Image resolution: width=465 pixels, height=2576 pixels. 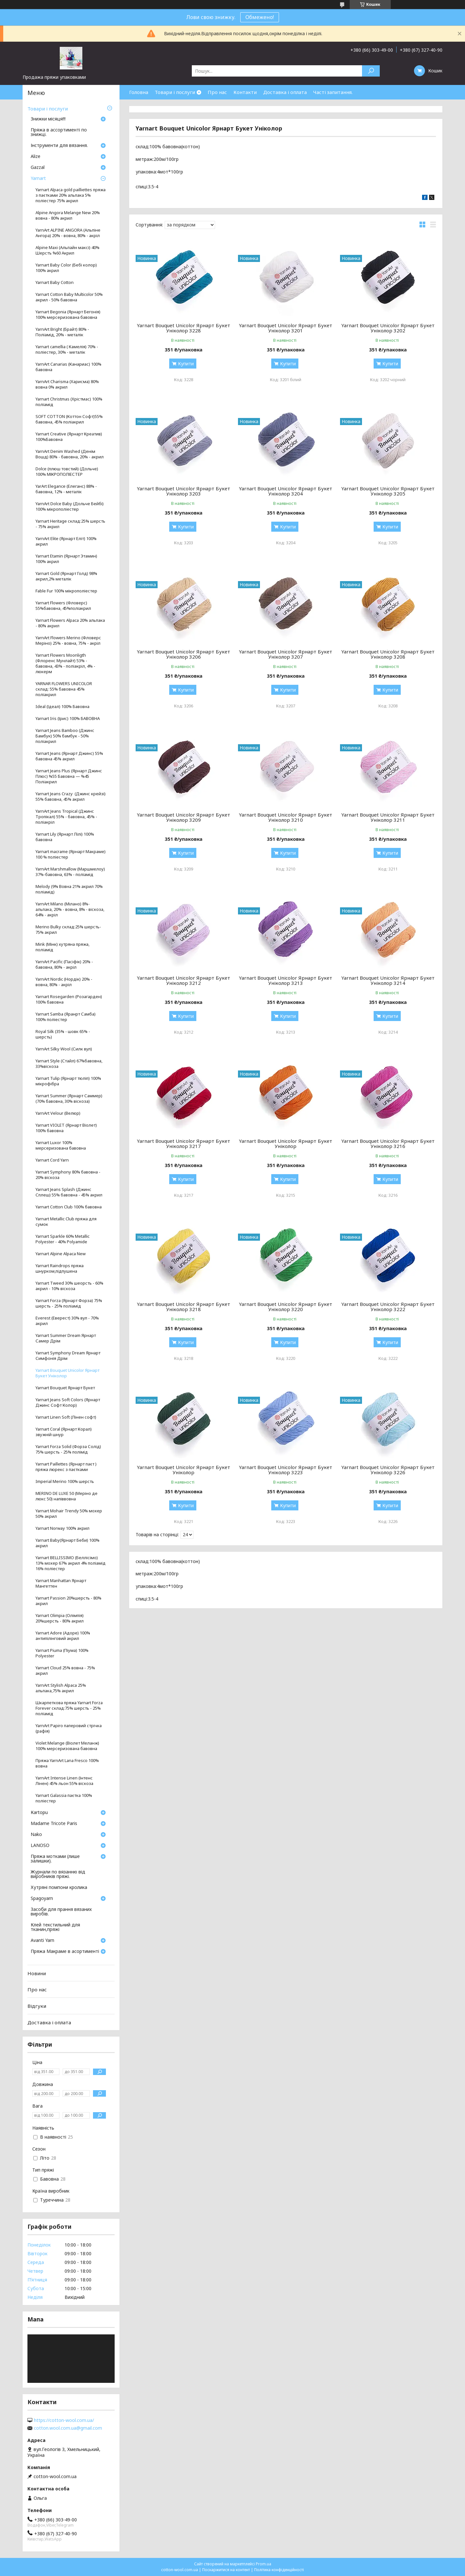 What do you see at coordinates (65, 1951) in the screenshot?
I see `Пряжа Макраме в асортименті` at bounding box center [65, 1951].